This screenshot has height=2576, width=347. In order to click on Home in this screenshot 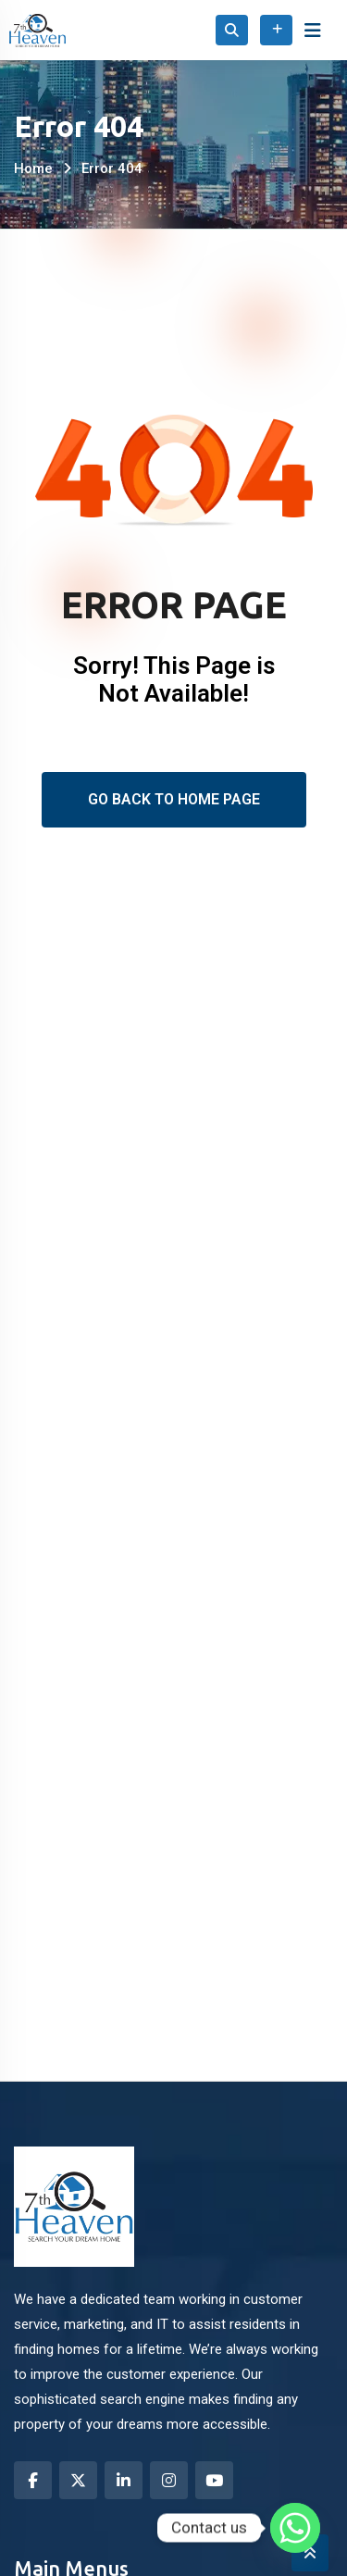, I will do `click(33, 168)`.